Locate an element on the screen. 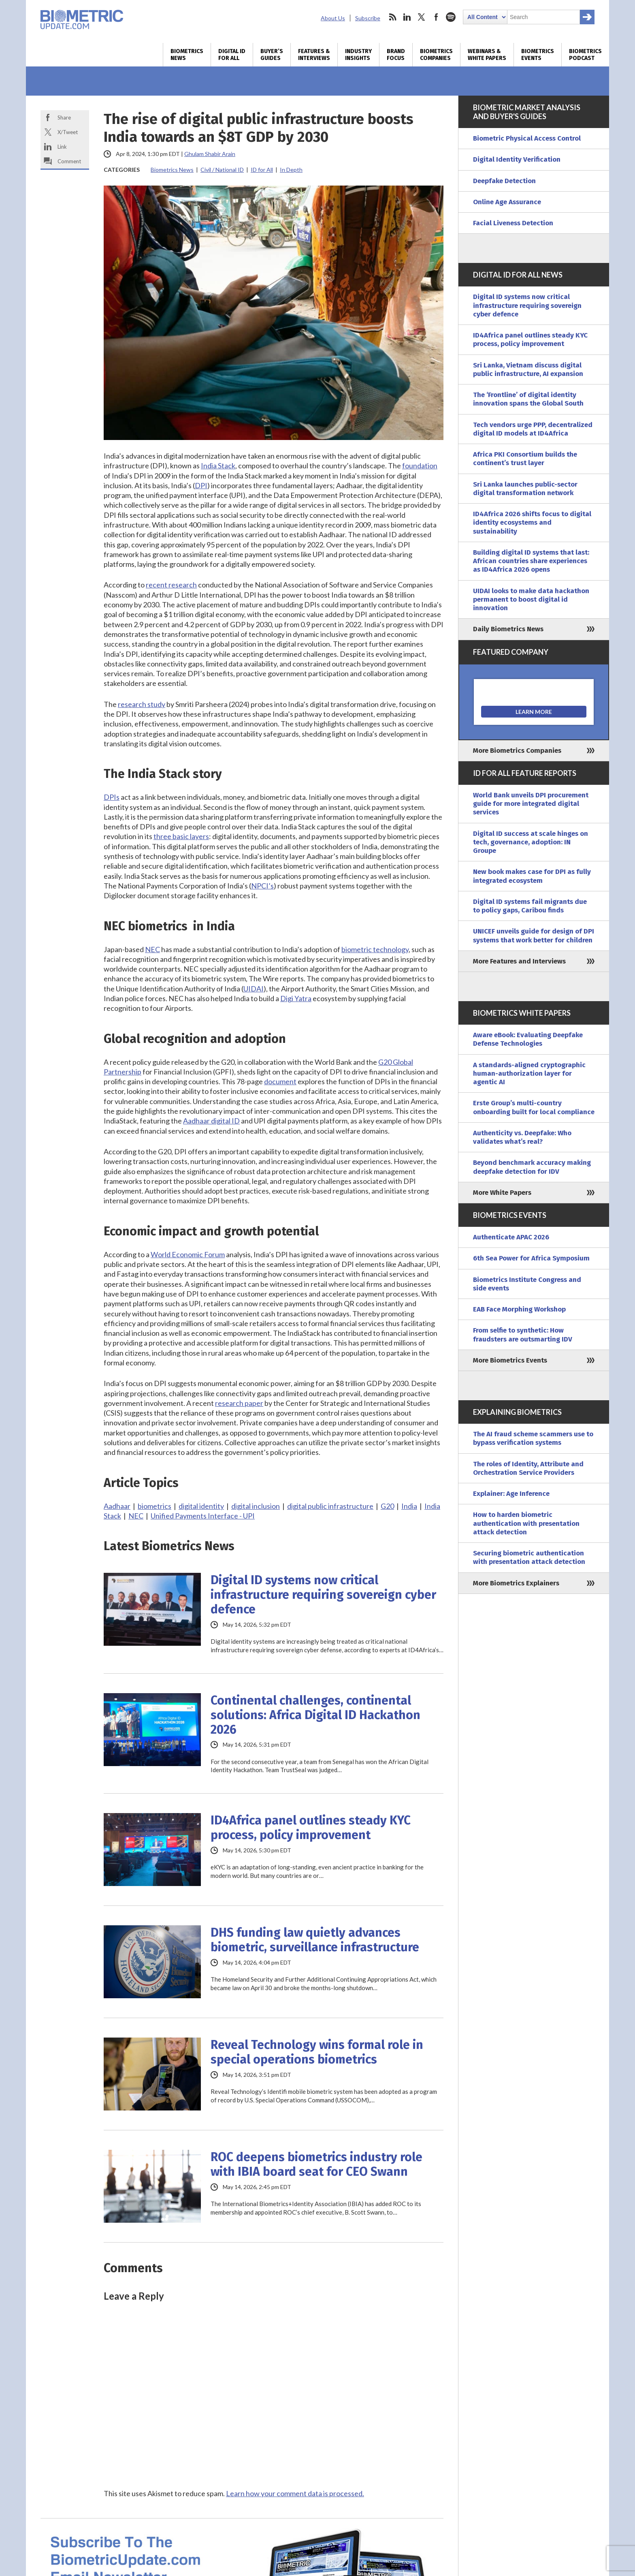  Biometric Physical Access Control is located at coordinates (527, 138).